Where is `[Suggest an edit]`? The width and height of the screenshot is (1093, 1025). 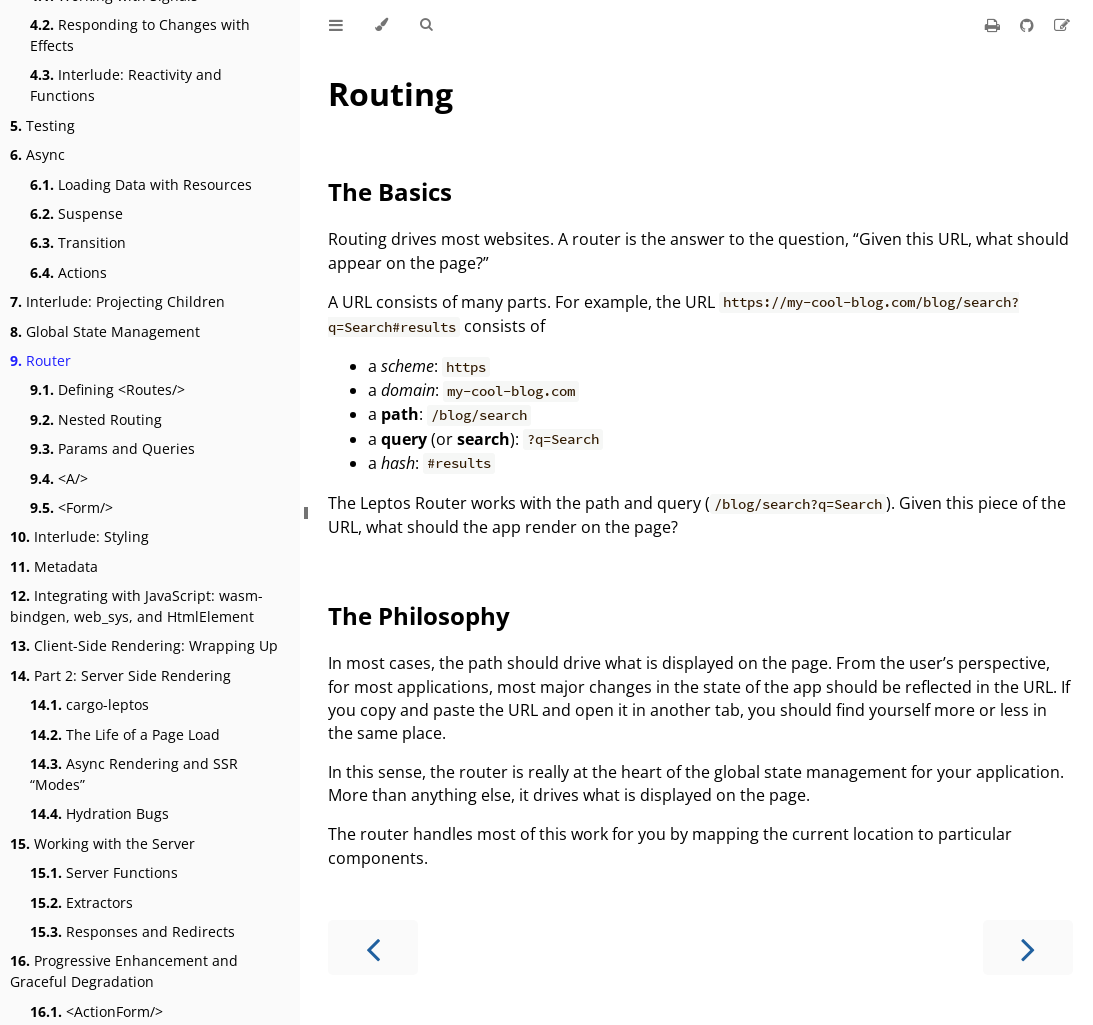 [Suggest an edit] is located at coordinates (1062, 25).